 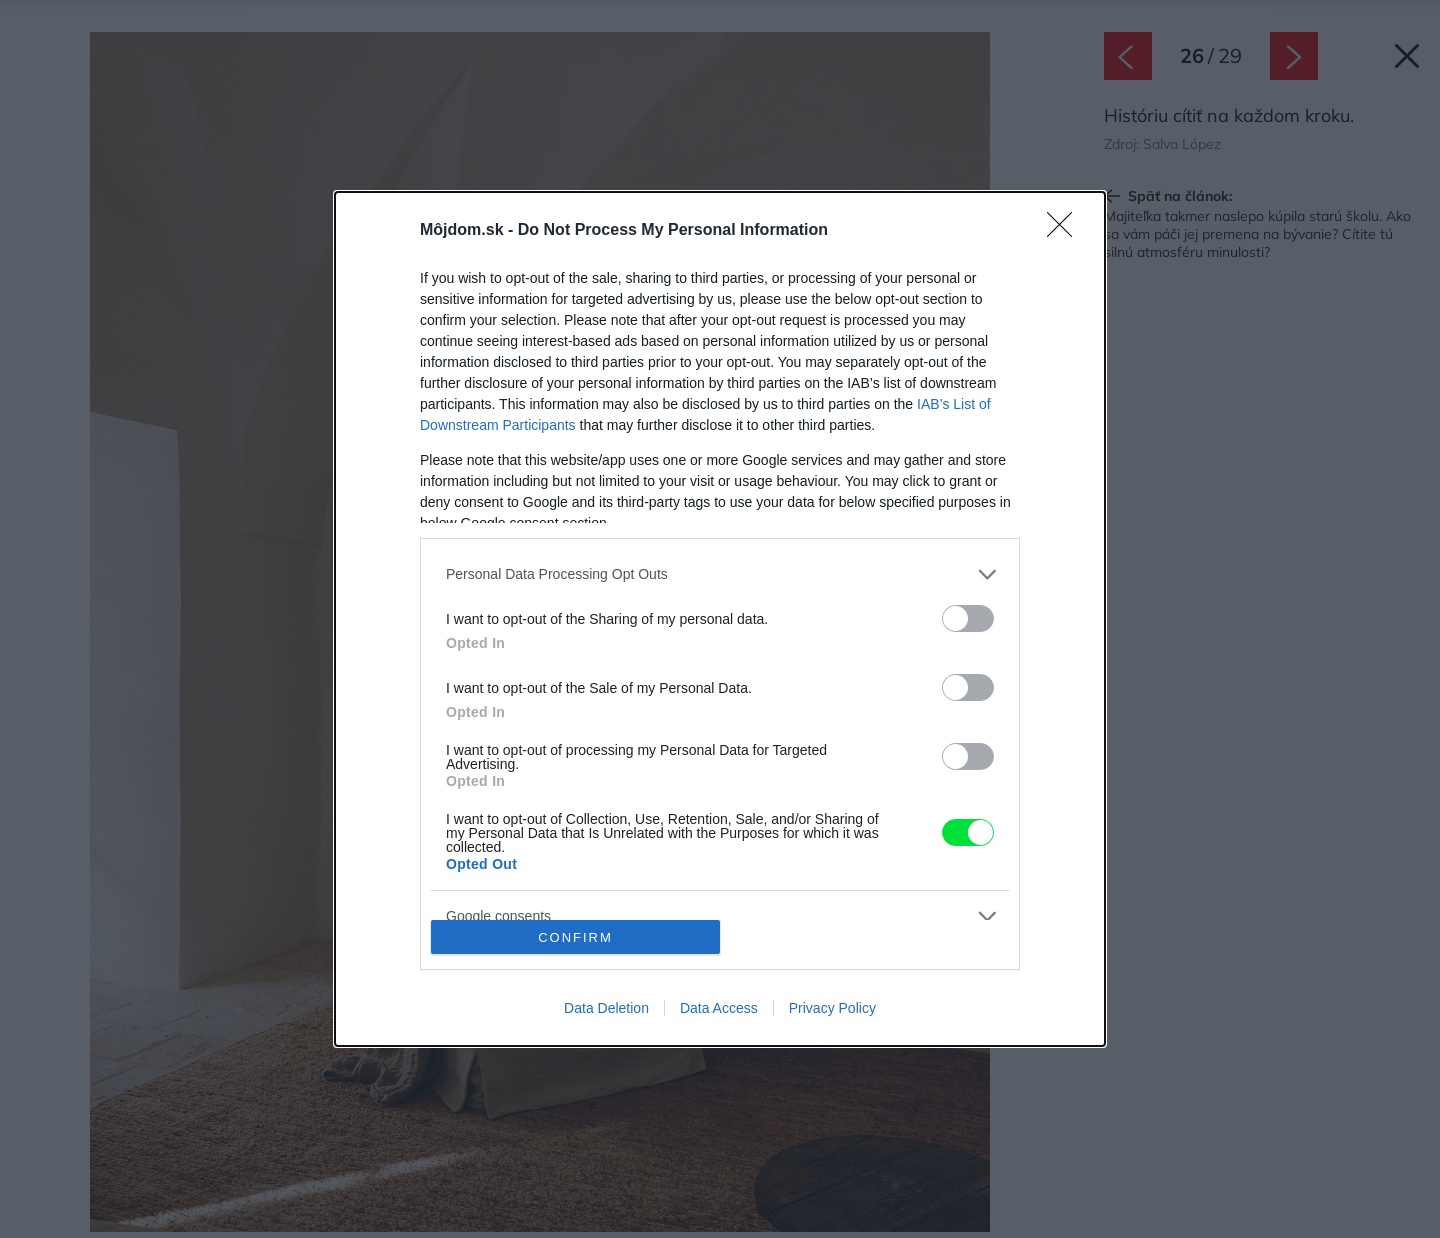 What do you see at coordinates (719, 1008) in the screenshot?
I see `Data Access` at bounding box center [719, 1008].